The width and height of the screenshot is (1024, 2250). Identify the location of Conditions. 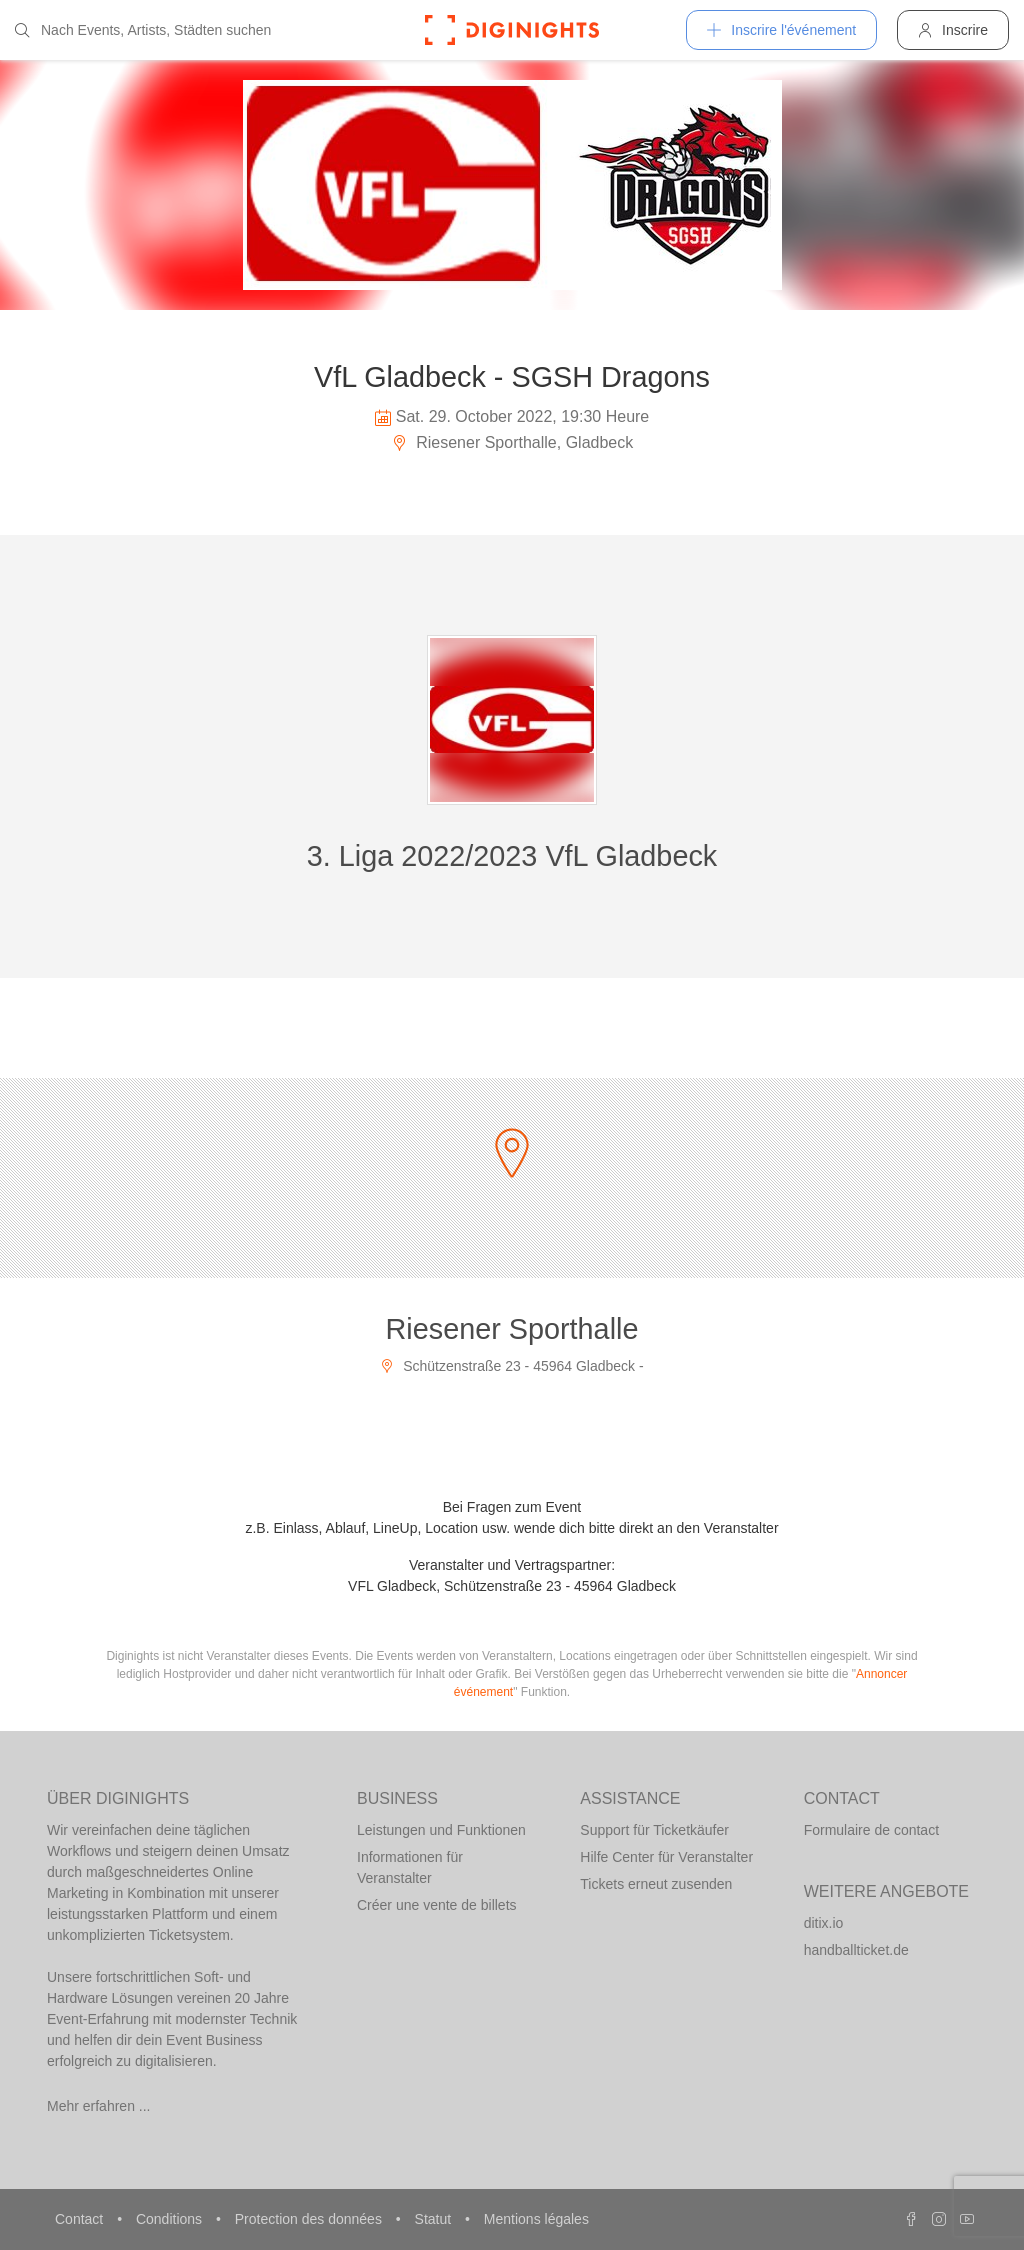
(171, 2219).